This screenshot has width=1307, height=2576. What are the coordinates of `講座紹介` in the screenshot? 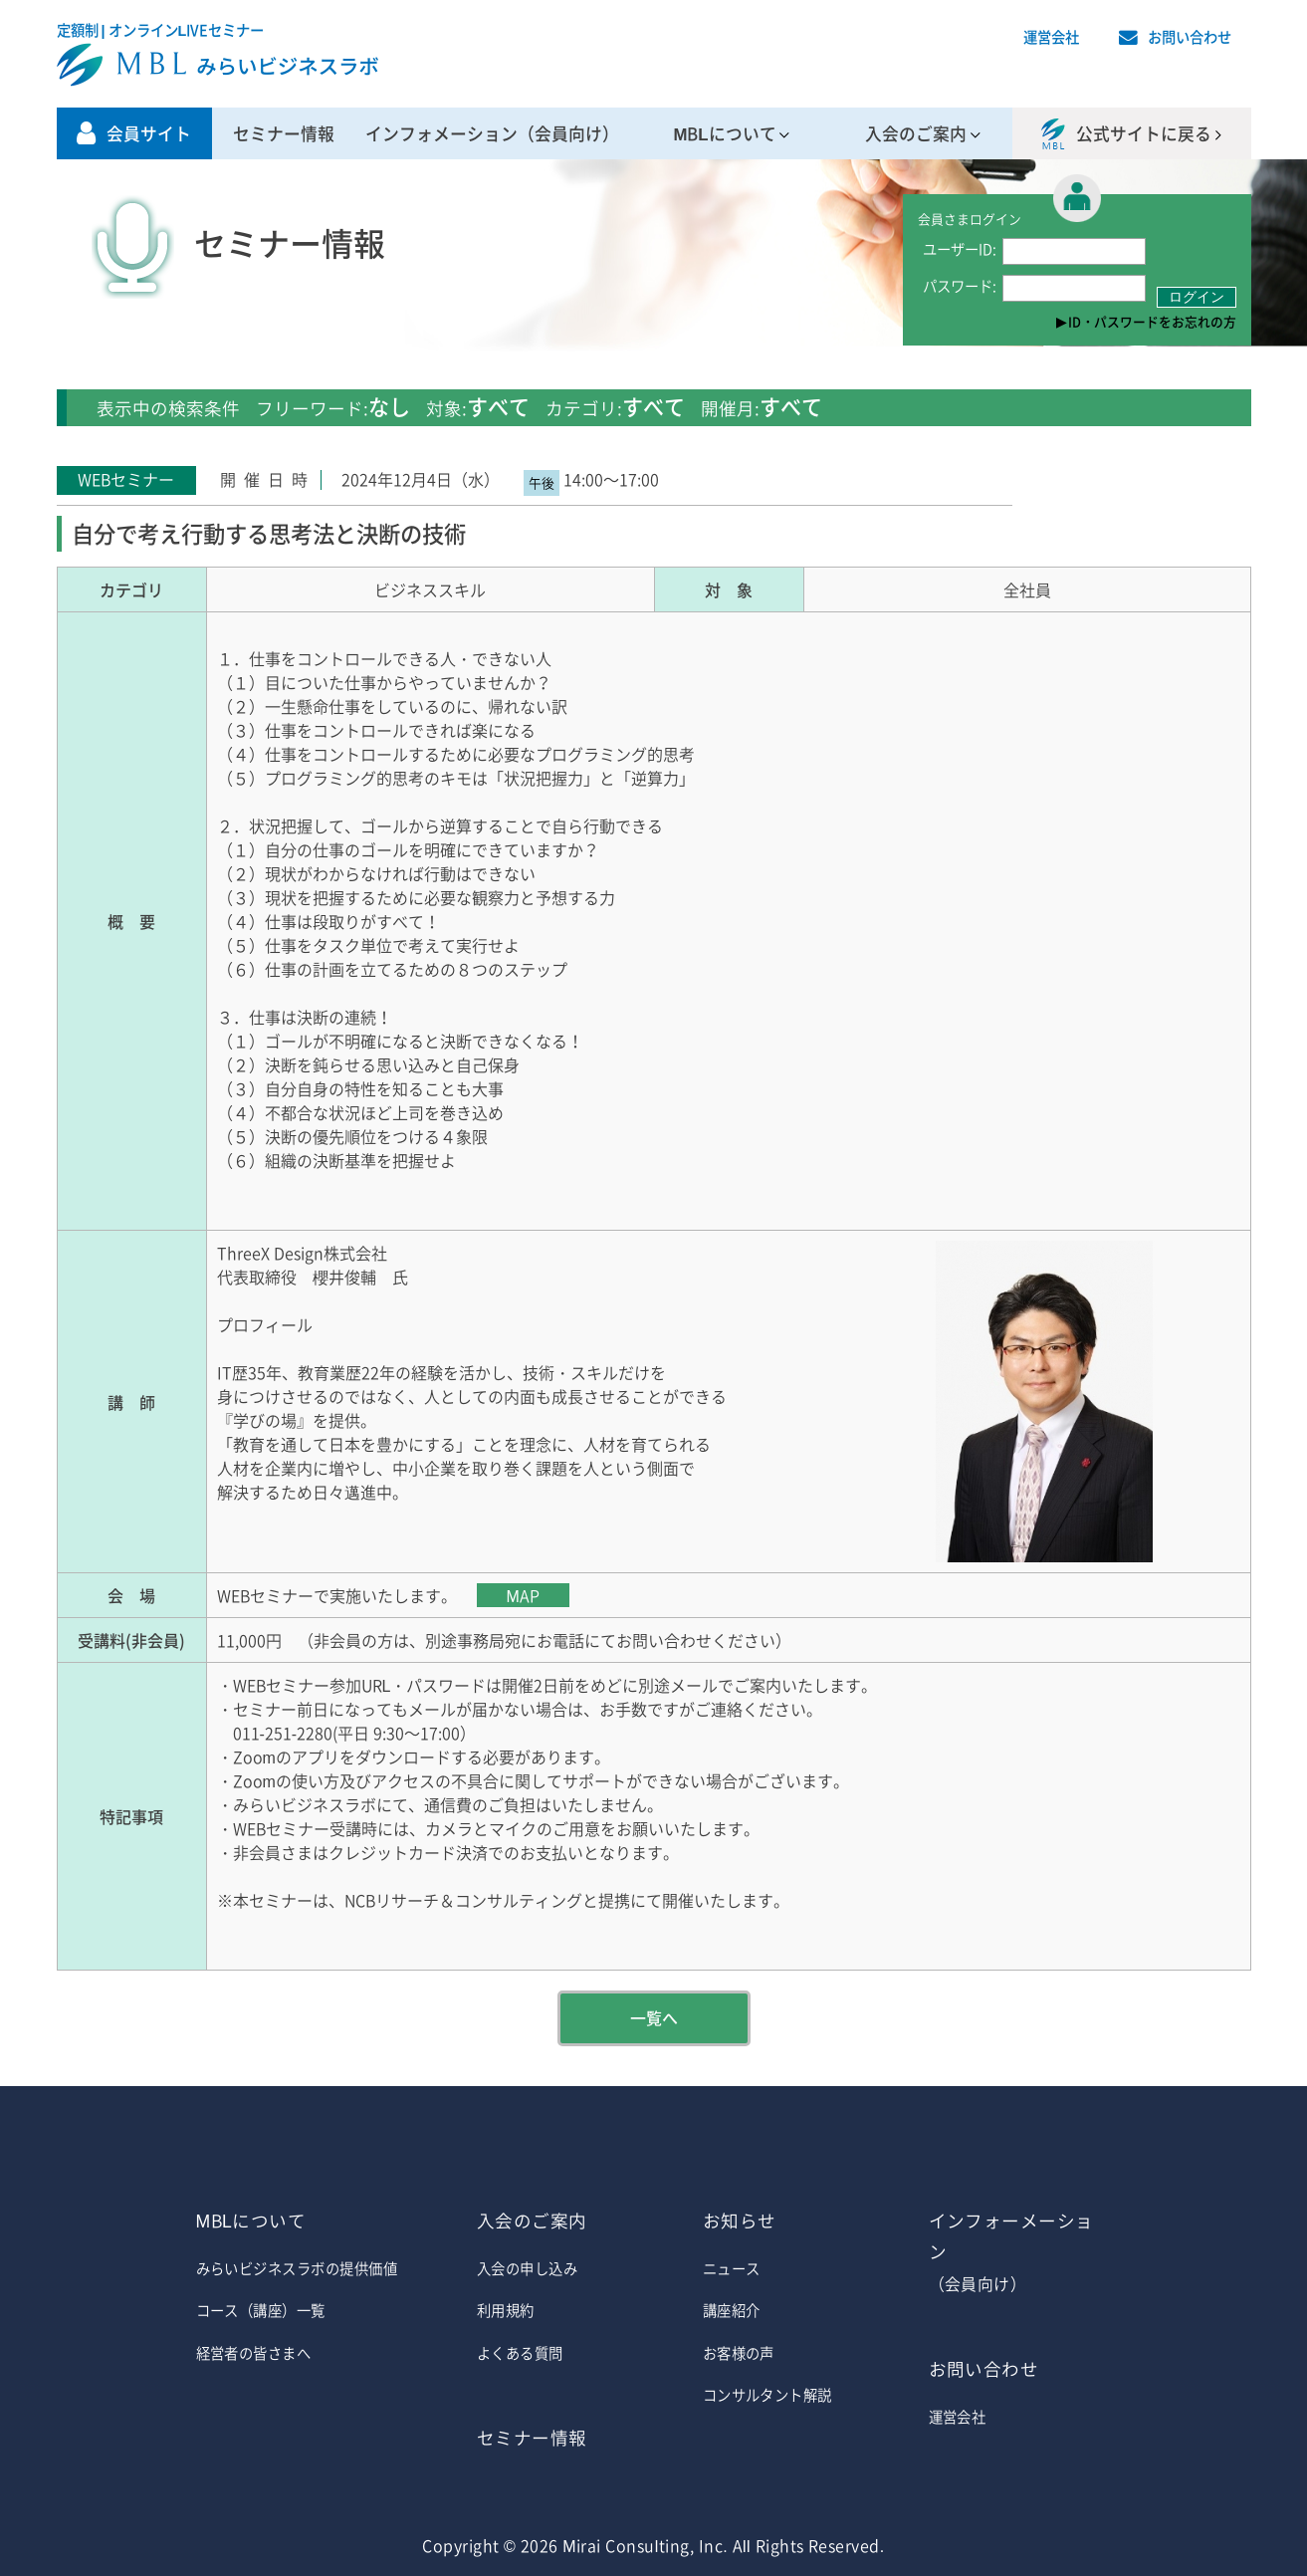 It's located at (732, 2310).